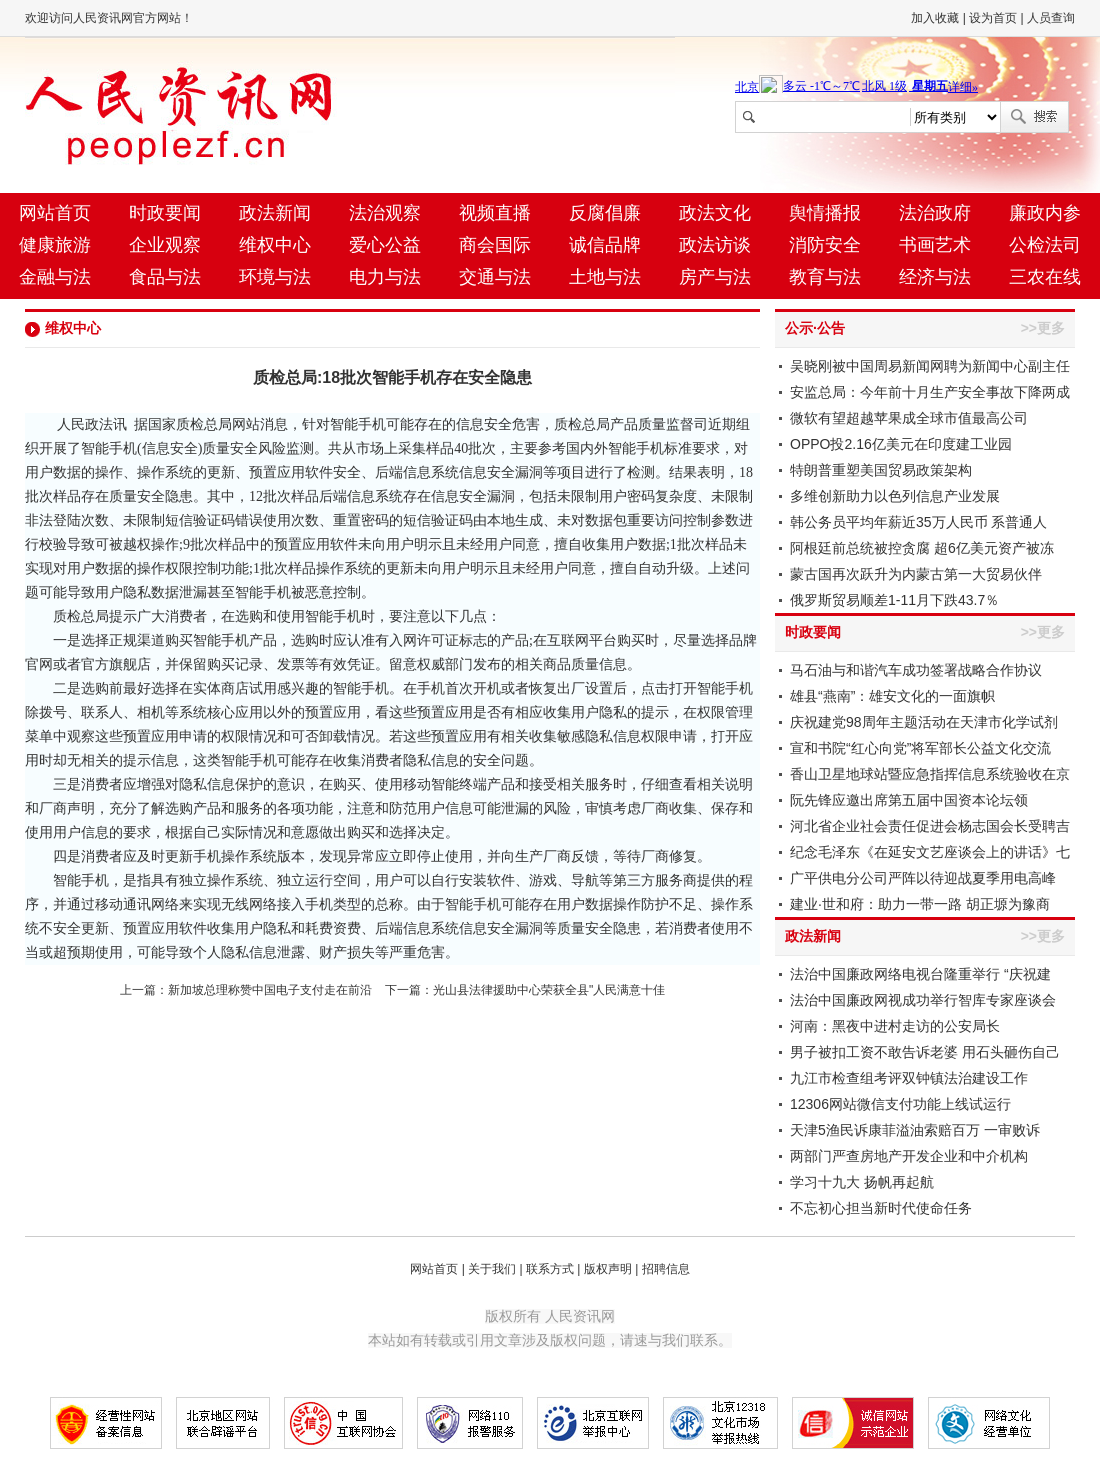 This screenshot has height=1469, width=1100. What do you see at coordinates (935, 245) in the screenshot?
I see `书画艺术` at bounding box center [935, 245].